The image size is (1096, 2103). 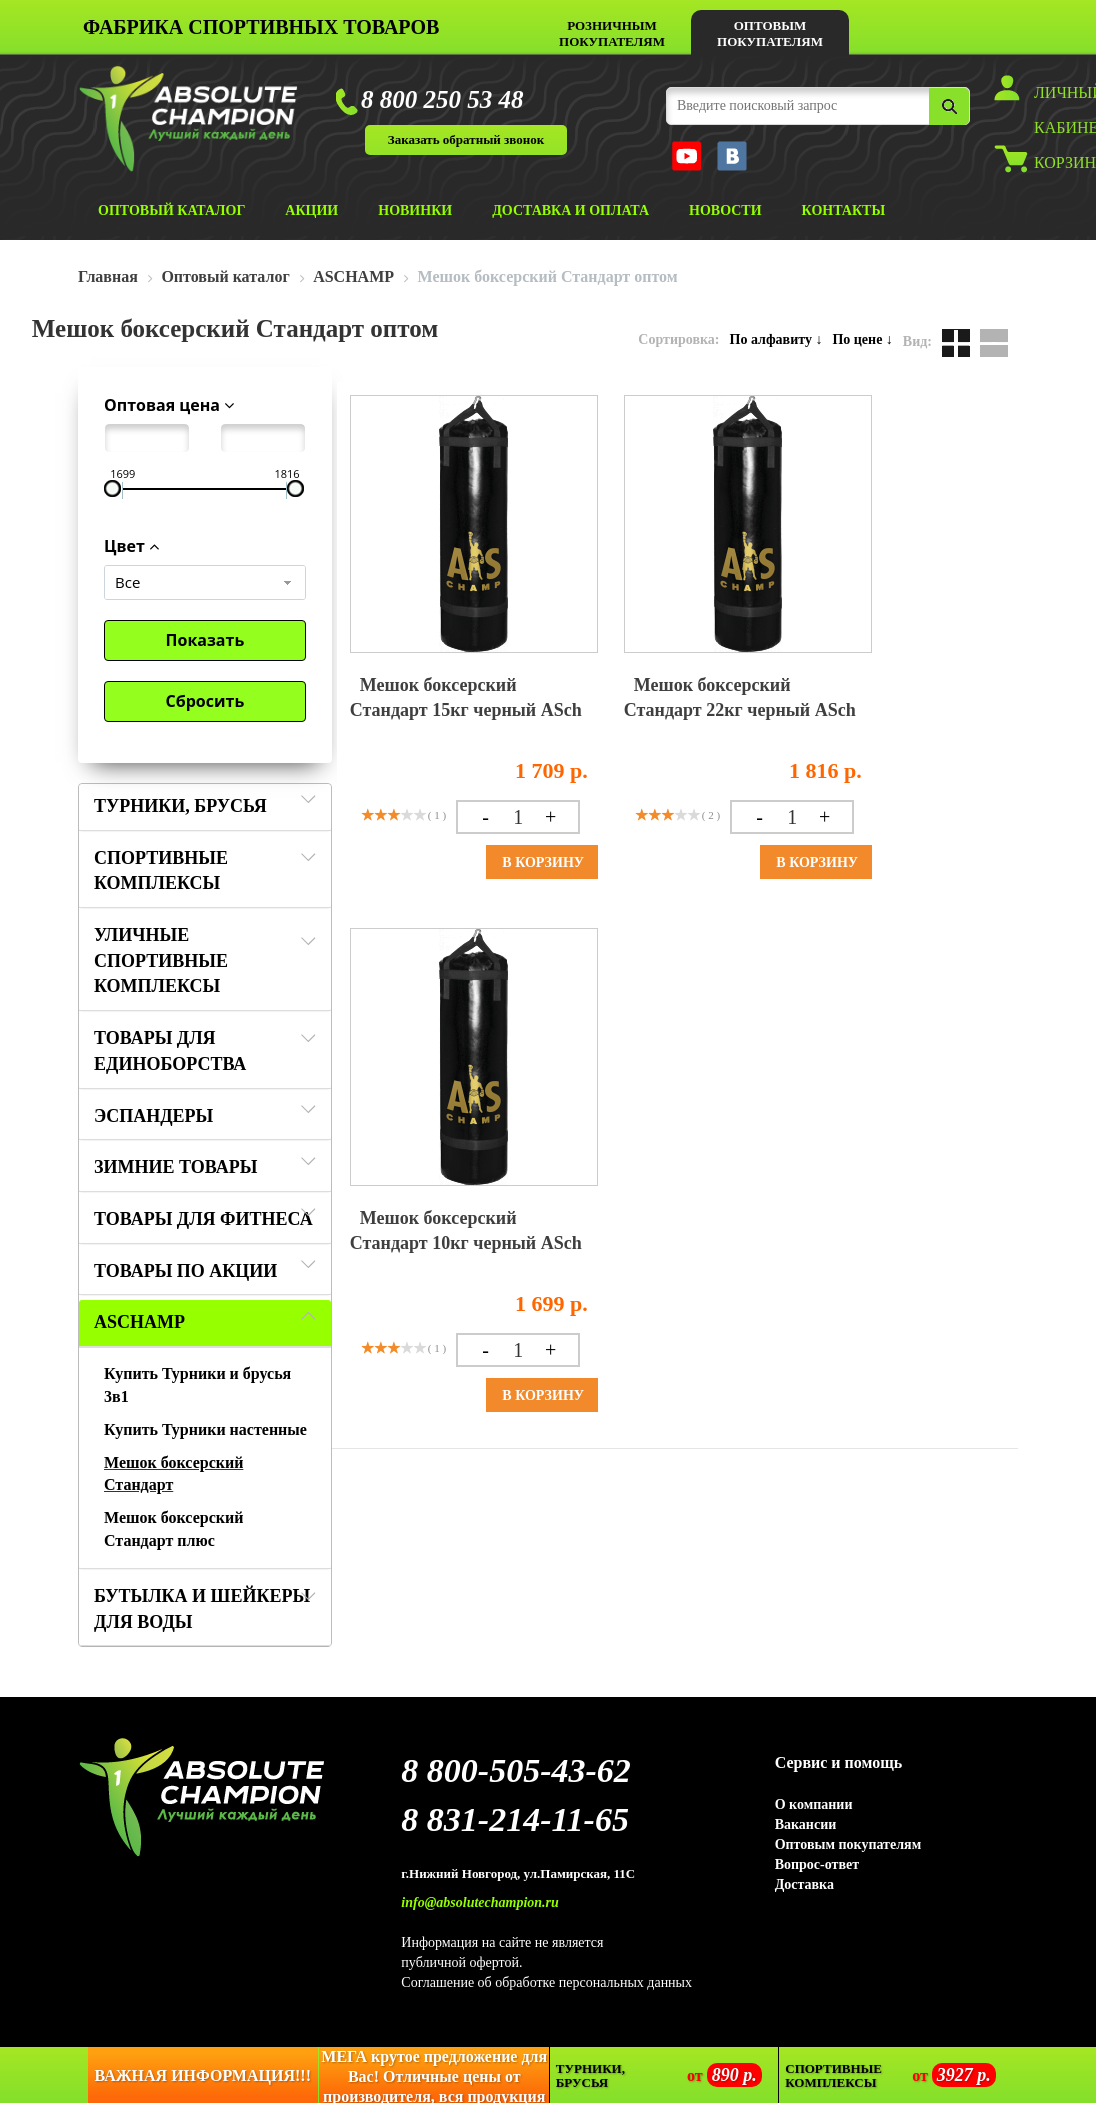 What do you see at coordinates (770, 33) in the screenshot?
I see `ОПТОВЫМ ПОКУПАТЕЛЯМ` at bounding box center [770, 33].